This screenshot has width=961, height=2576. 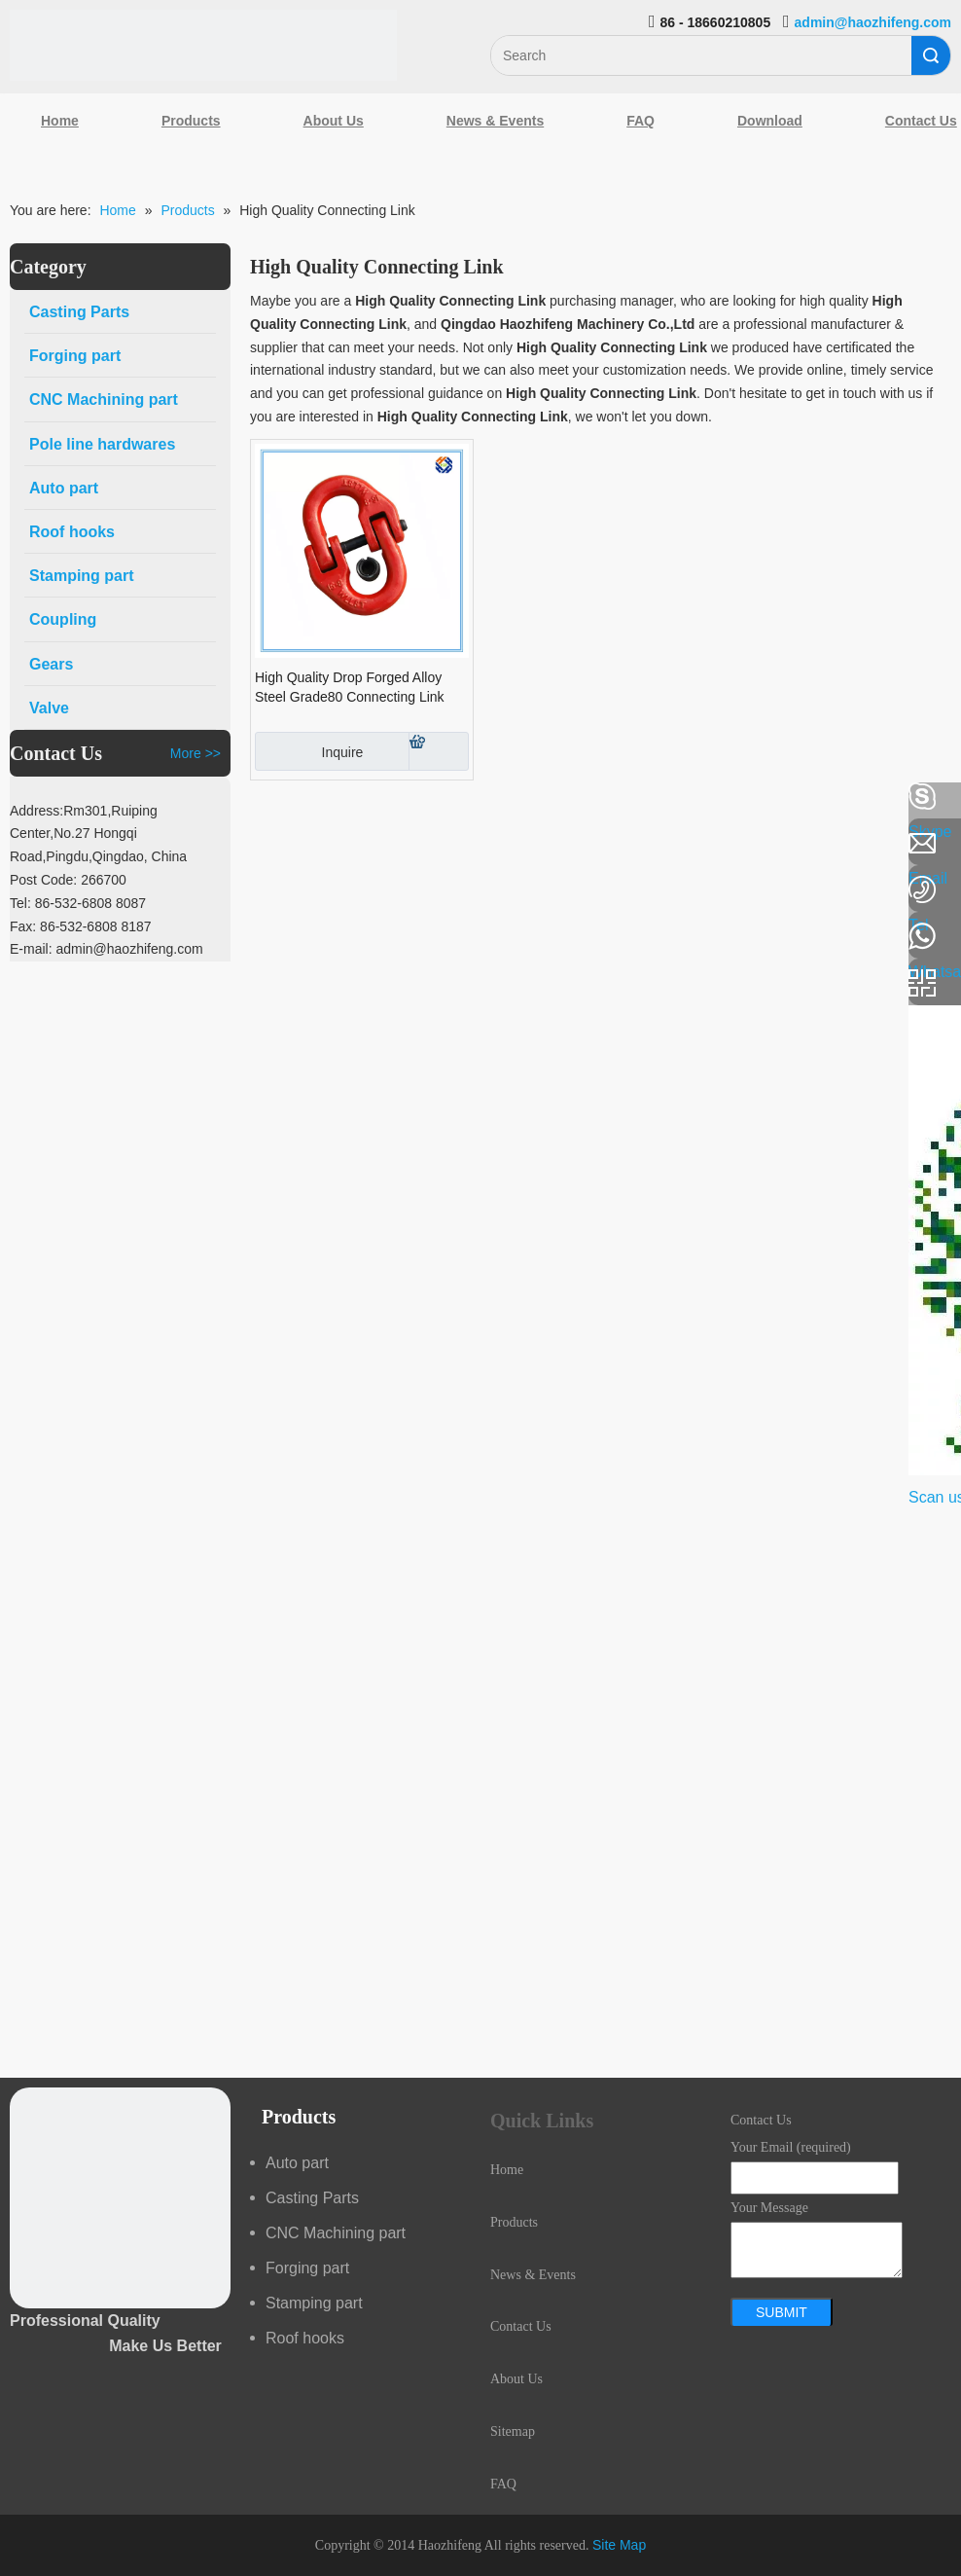 I want to click on [Youtube], so click(x=24, y=951).